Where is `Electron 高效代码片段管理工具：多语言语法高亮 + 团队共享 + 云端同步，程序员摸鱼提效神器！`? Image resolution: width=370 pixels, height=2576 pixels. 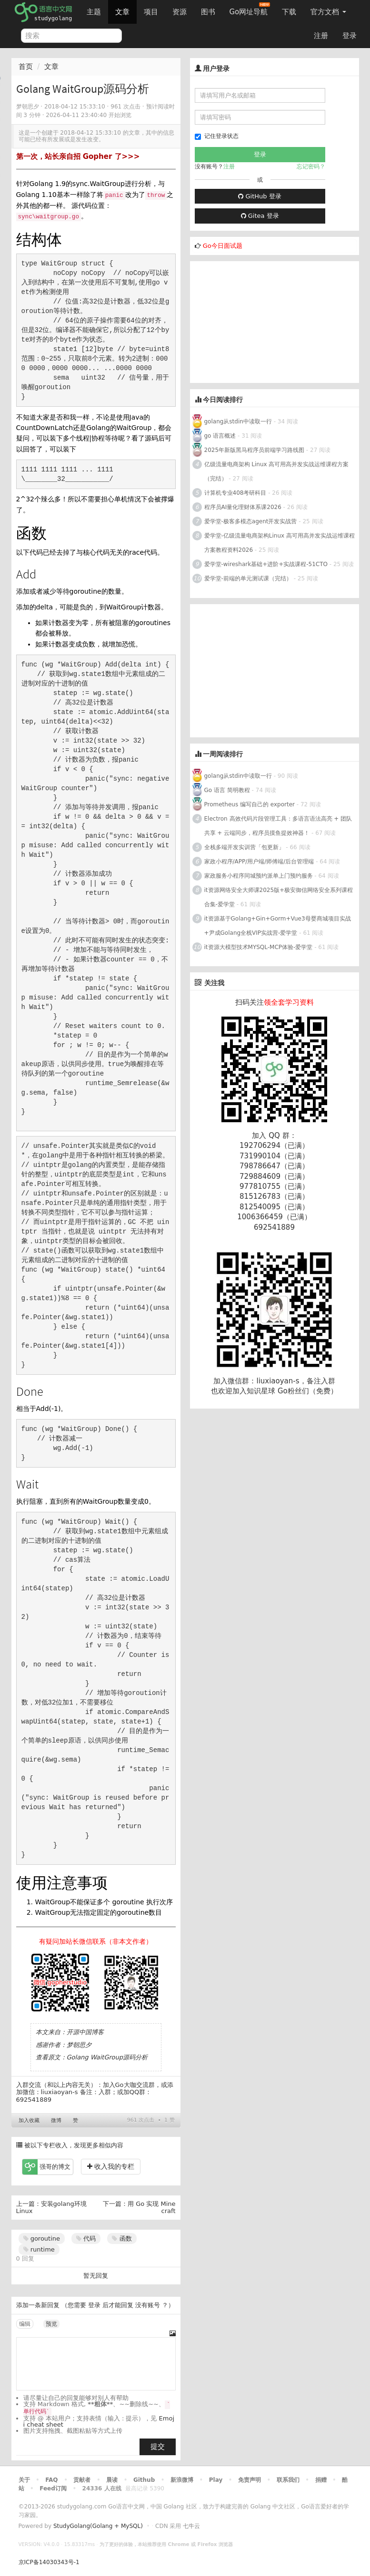
Electron 高效代码片段管理工具：多语言语法高亮 + 团队共享 + 云端同步，程序员摸鱼提效神器！ is located at coordinates (278, 825).